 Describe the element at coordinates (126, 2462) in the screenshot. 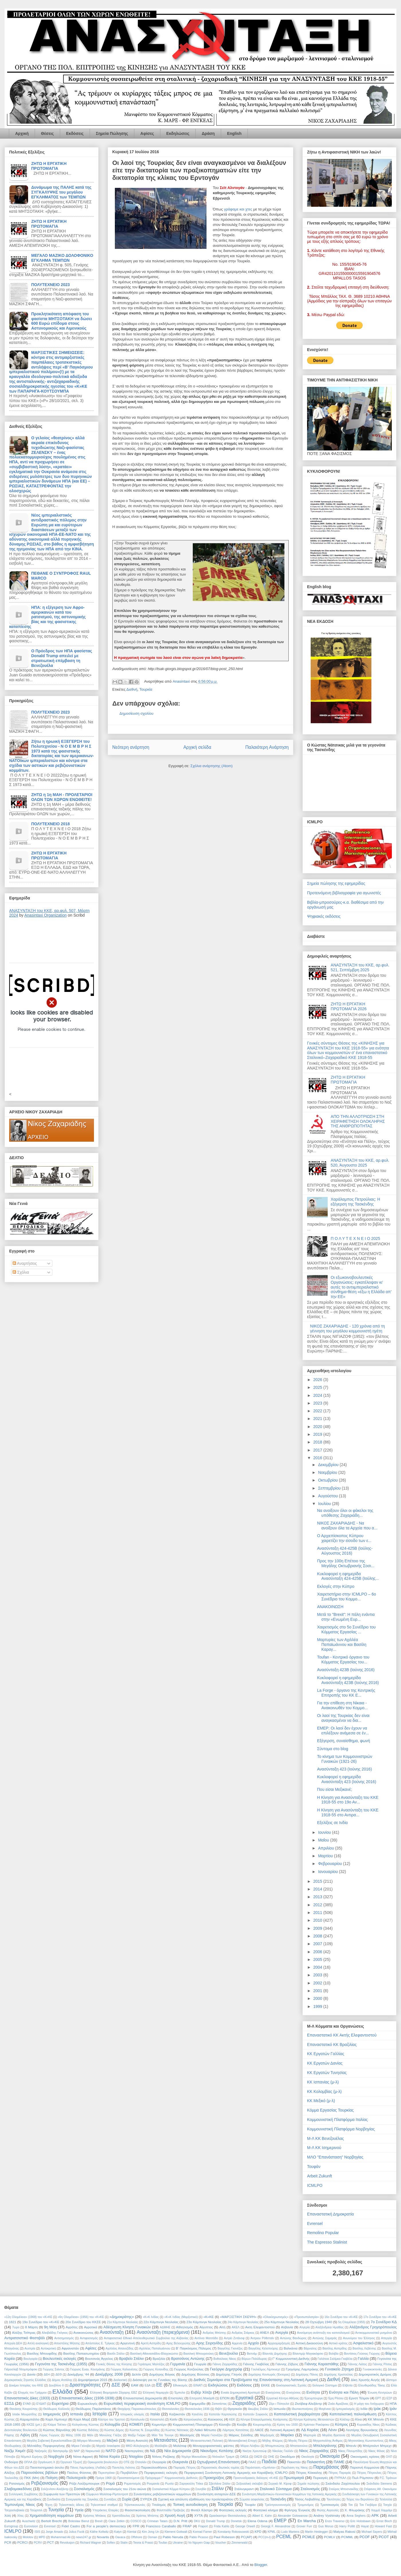

I see `ΟΤΕ` at that location.